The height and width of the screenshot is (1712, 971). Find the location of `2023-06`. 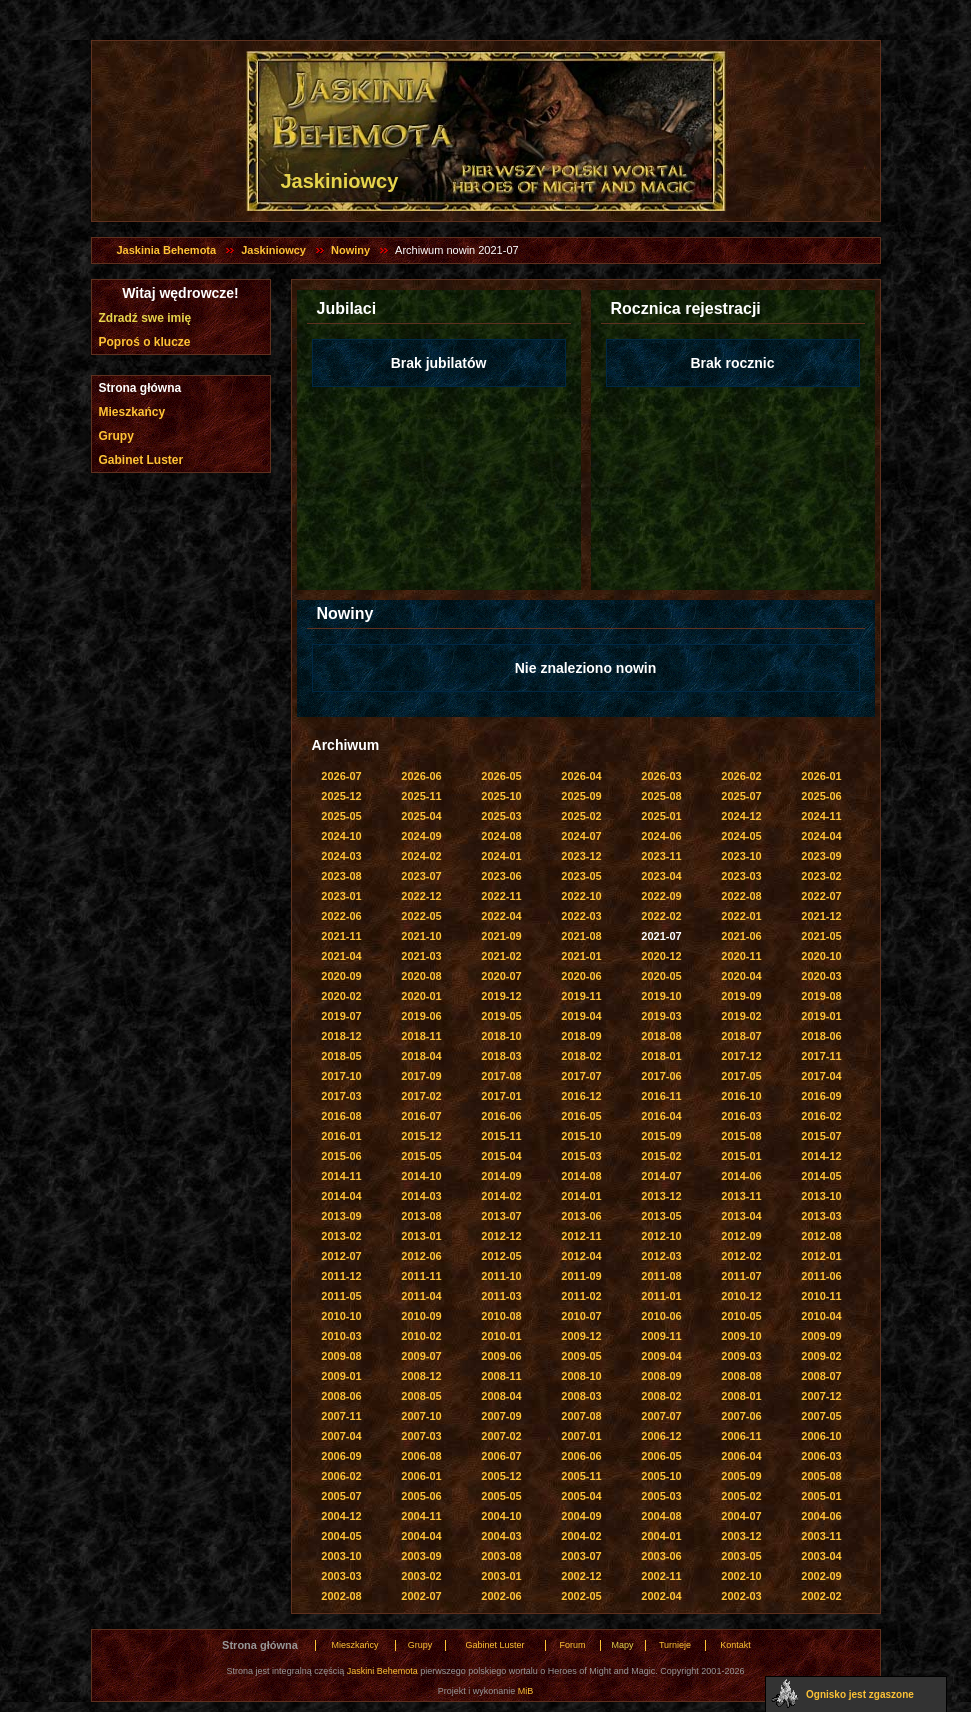

2023-06 is located at coordinates (501, 876).